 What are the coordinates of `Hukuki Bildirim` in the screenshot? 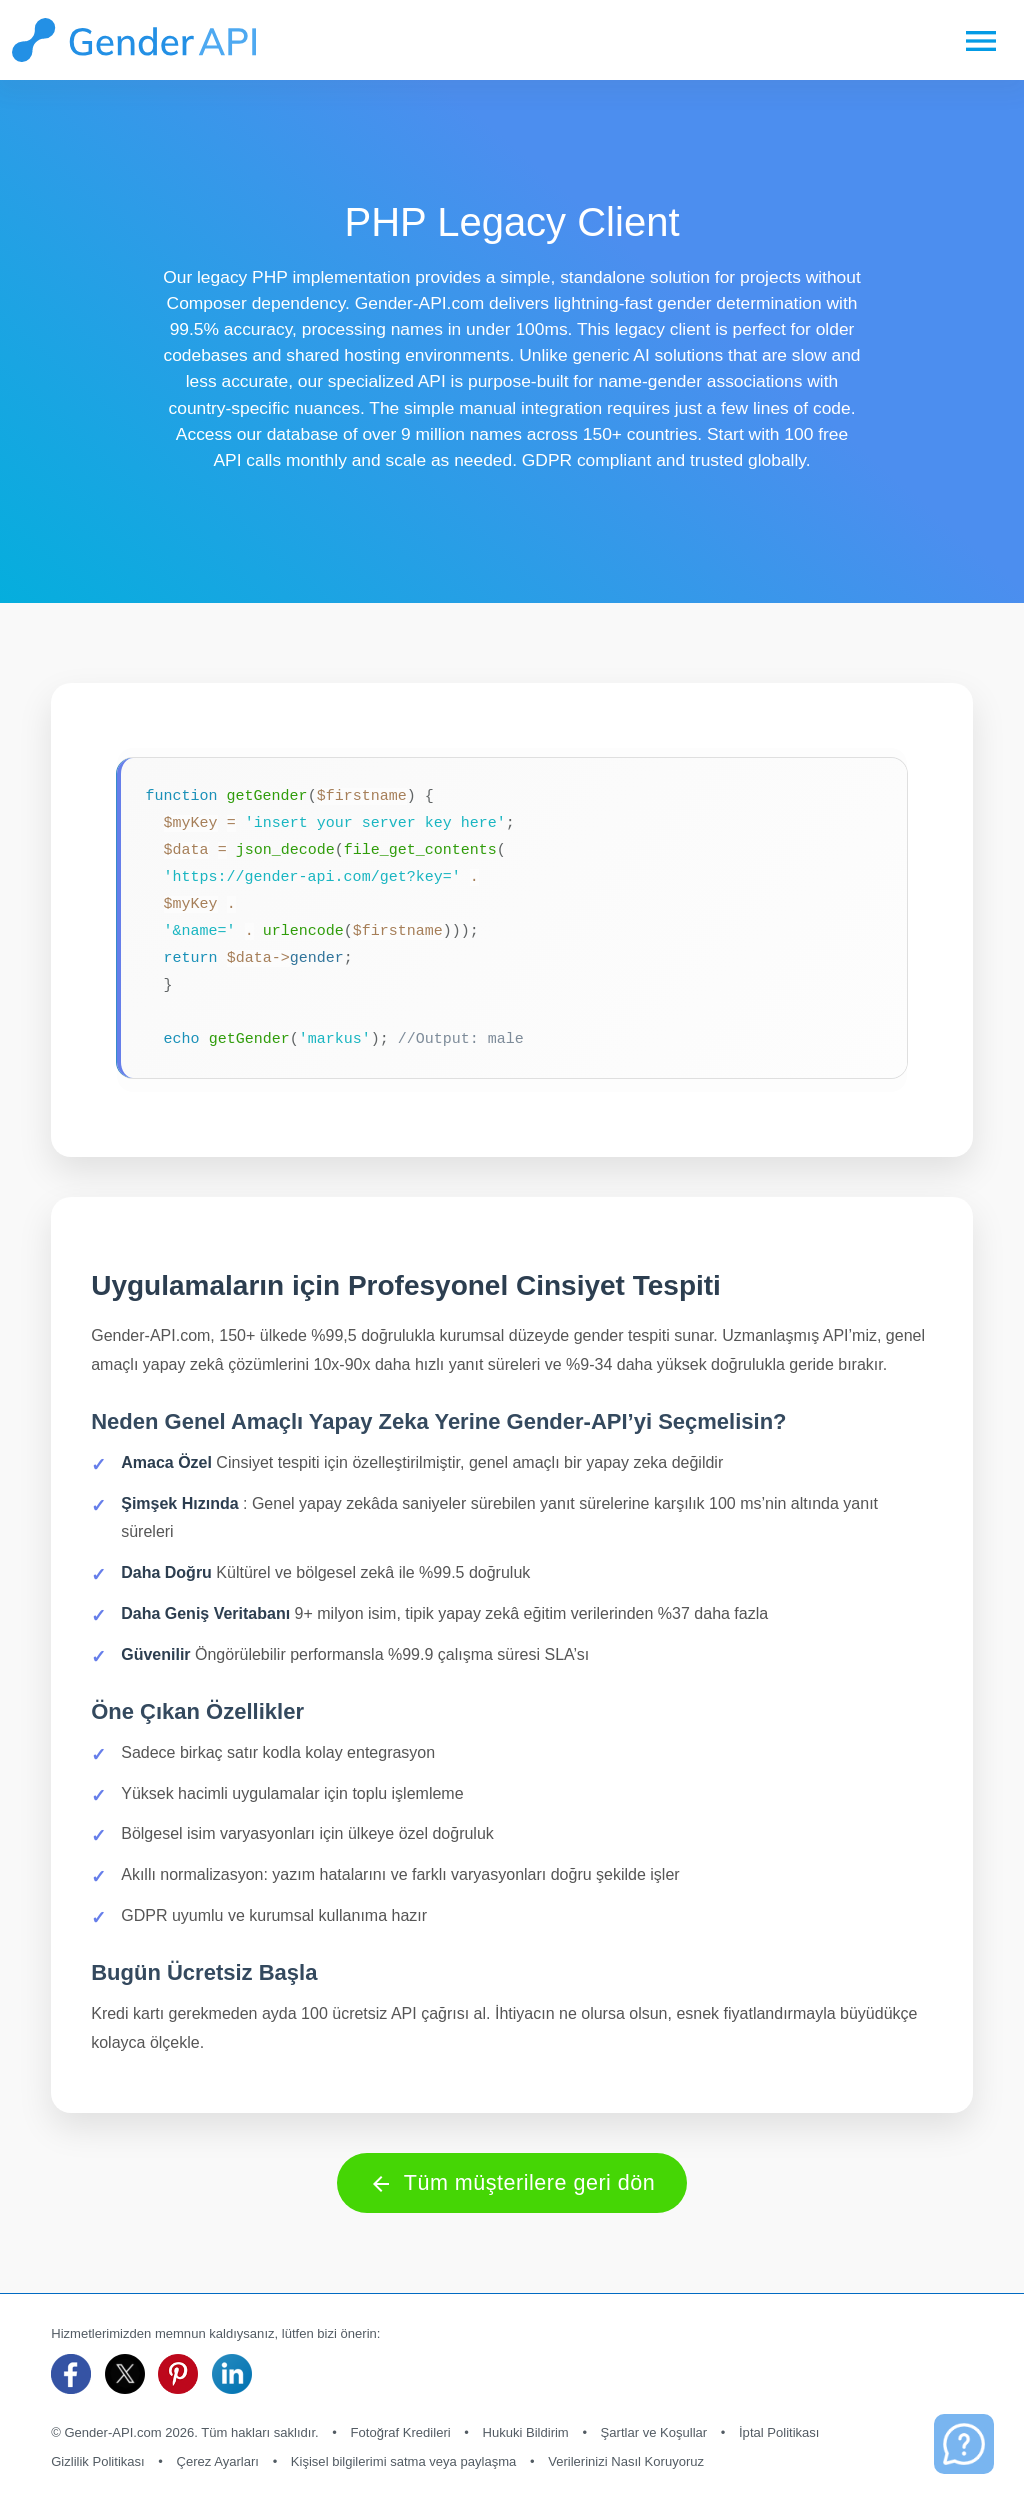 It's located at (525, 2432).